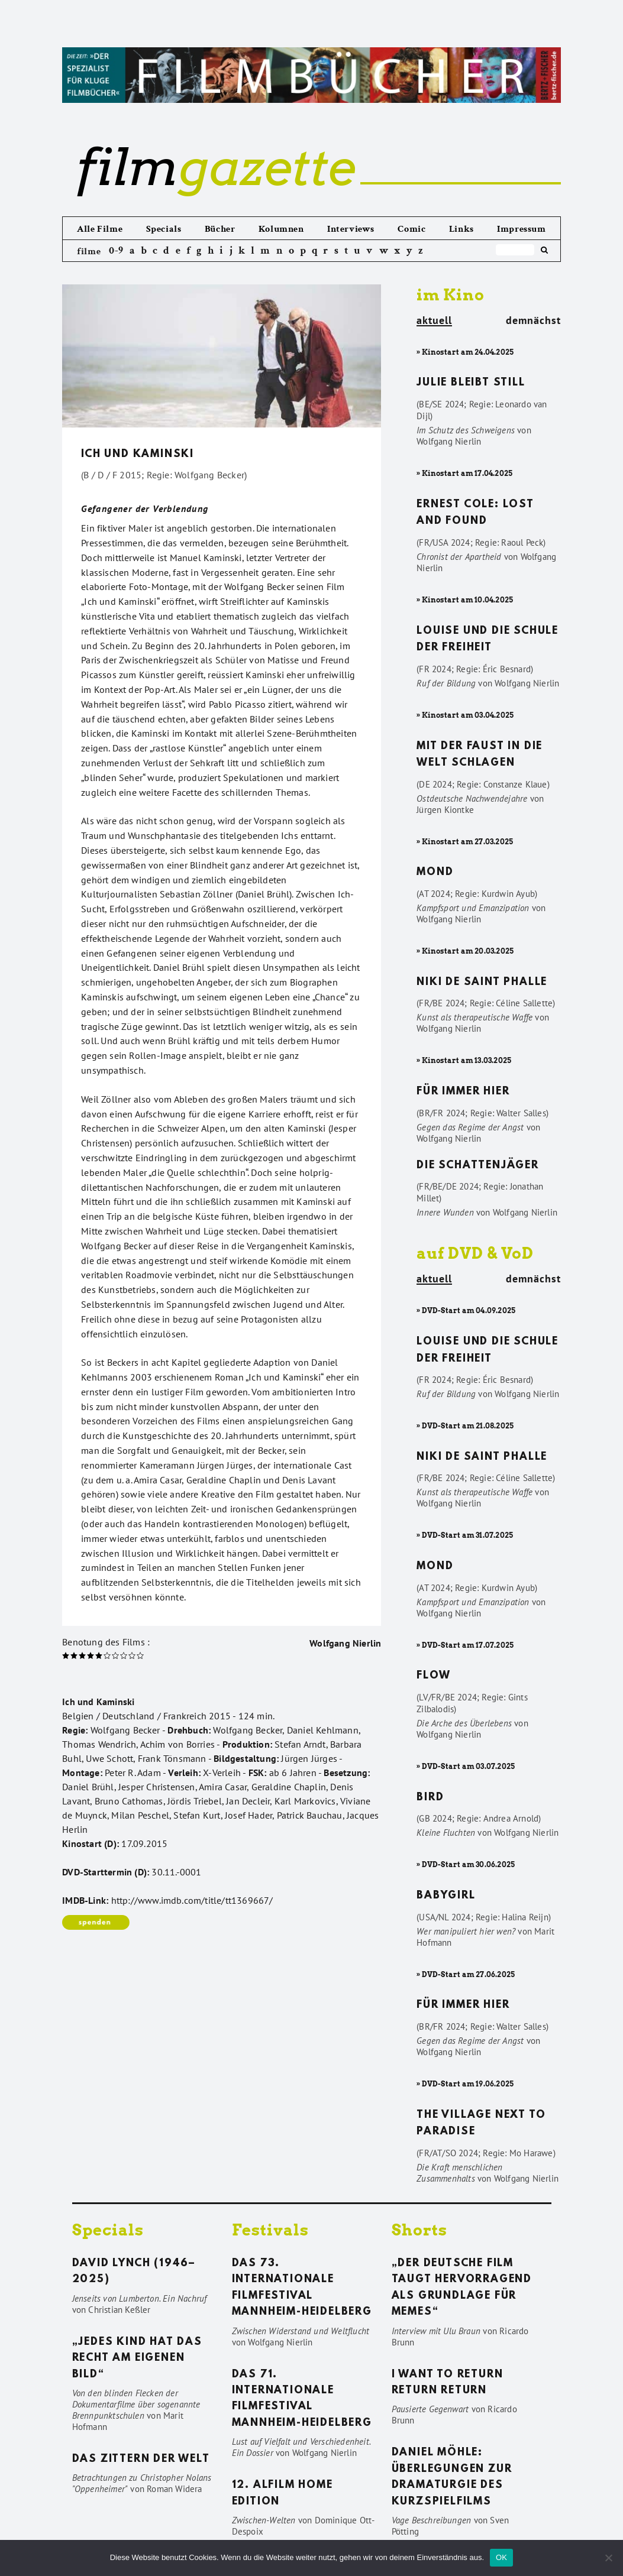 The image size is (623, 2576). Describe the element at coordinates (521, 229) in the screenshot. I see `Impressum` at that location.